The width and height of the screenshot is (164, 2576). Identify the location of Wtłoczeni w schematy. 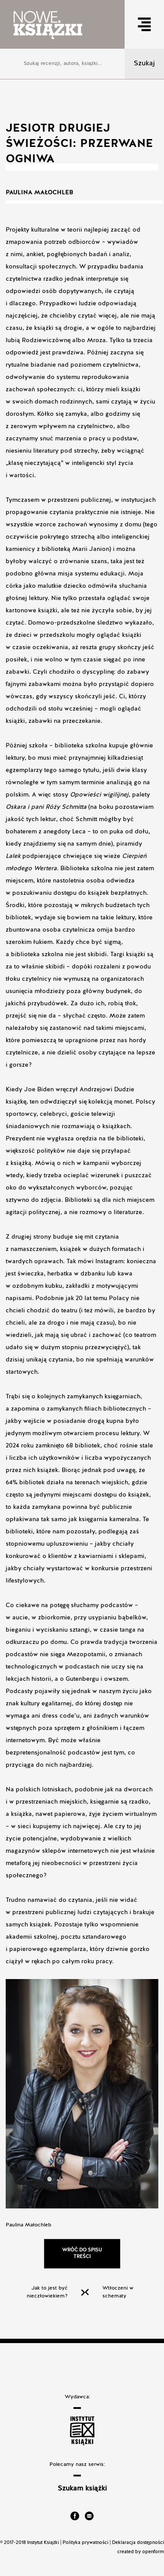
(117, 2292).